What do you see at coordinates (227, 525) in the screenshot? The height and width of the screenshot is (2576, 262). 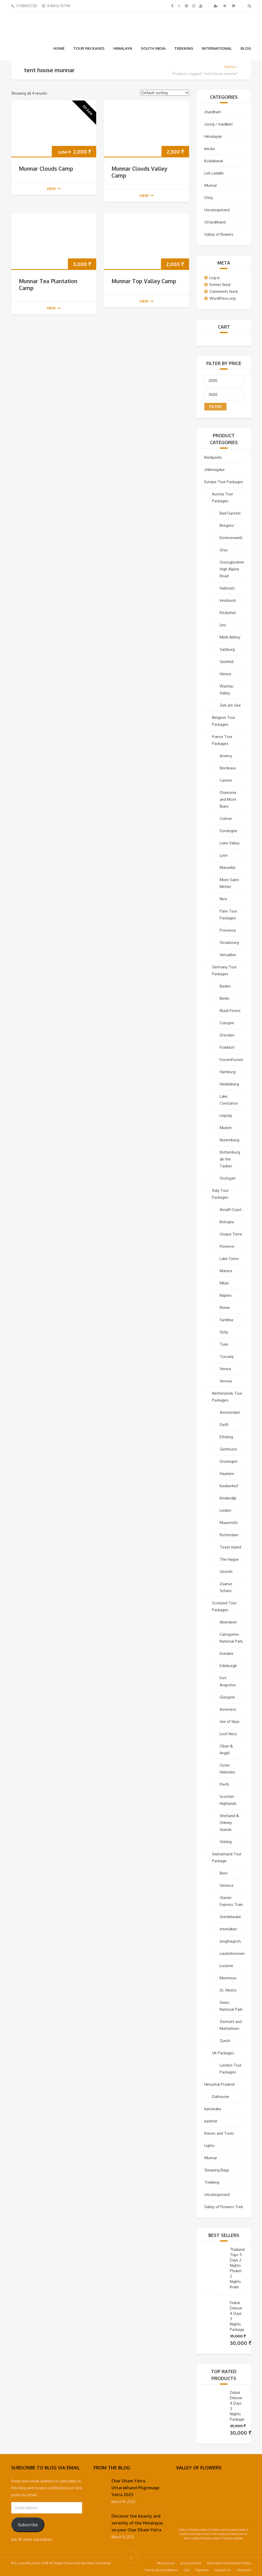 I see `Bregenz` at bounding box center [227, 525].